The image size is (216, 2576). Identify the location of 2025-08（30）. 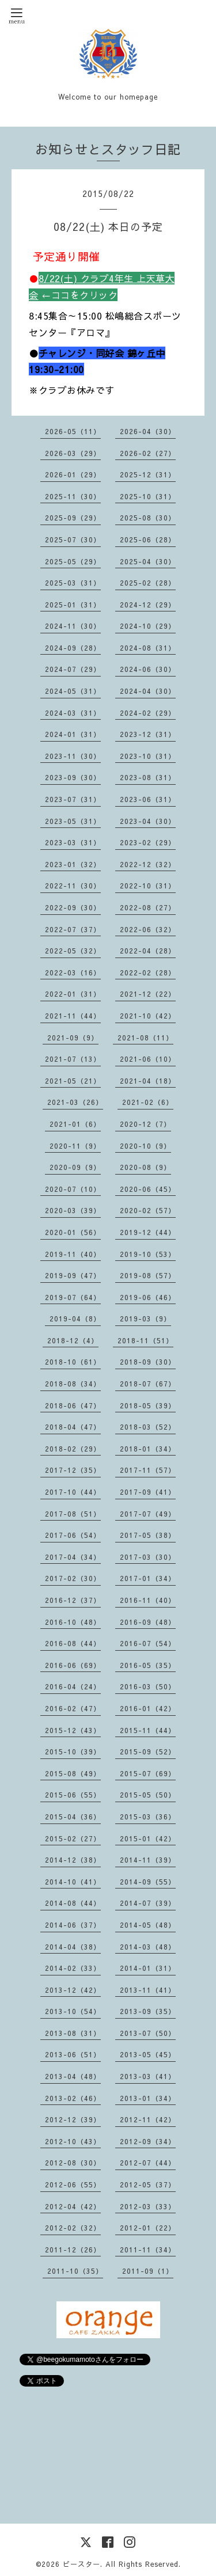
(148, 517).